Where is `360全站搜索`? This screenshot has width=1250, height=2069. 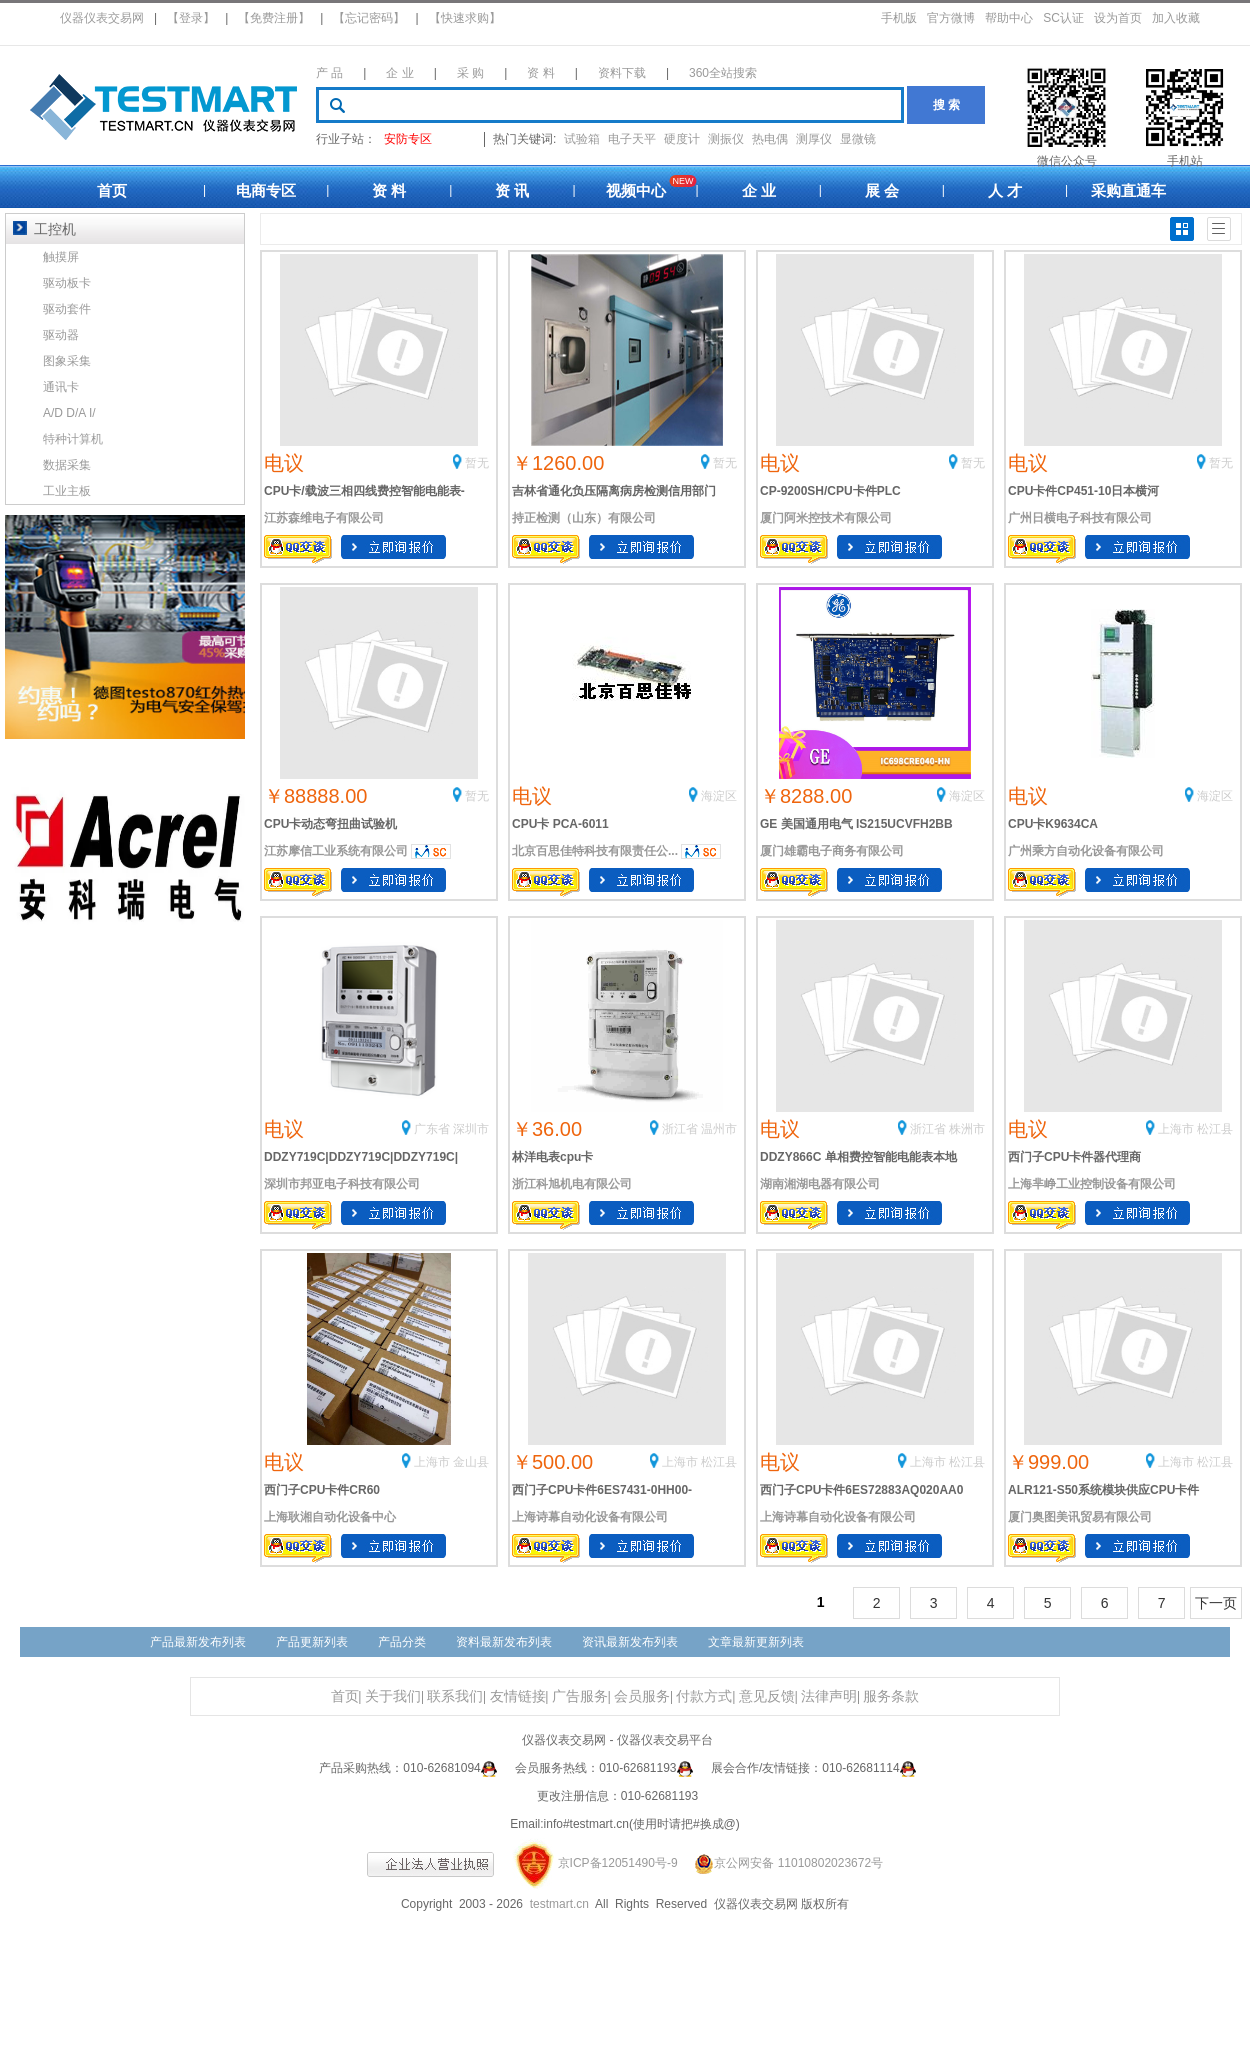 360全站搜索 is located at coordinates (723, 73).